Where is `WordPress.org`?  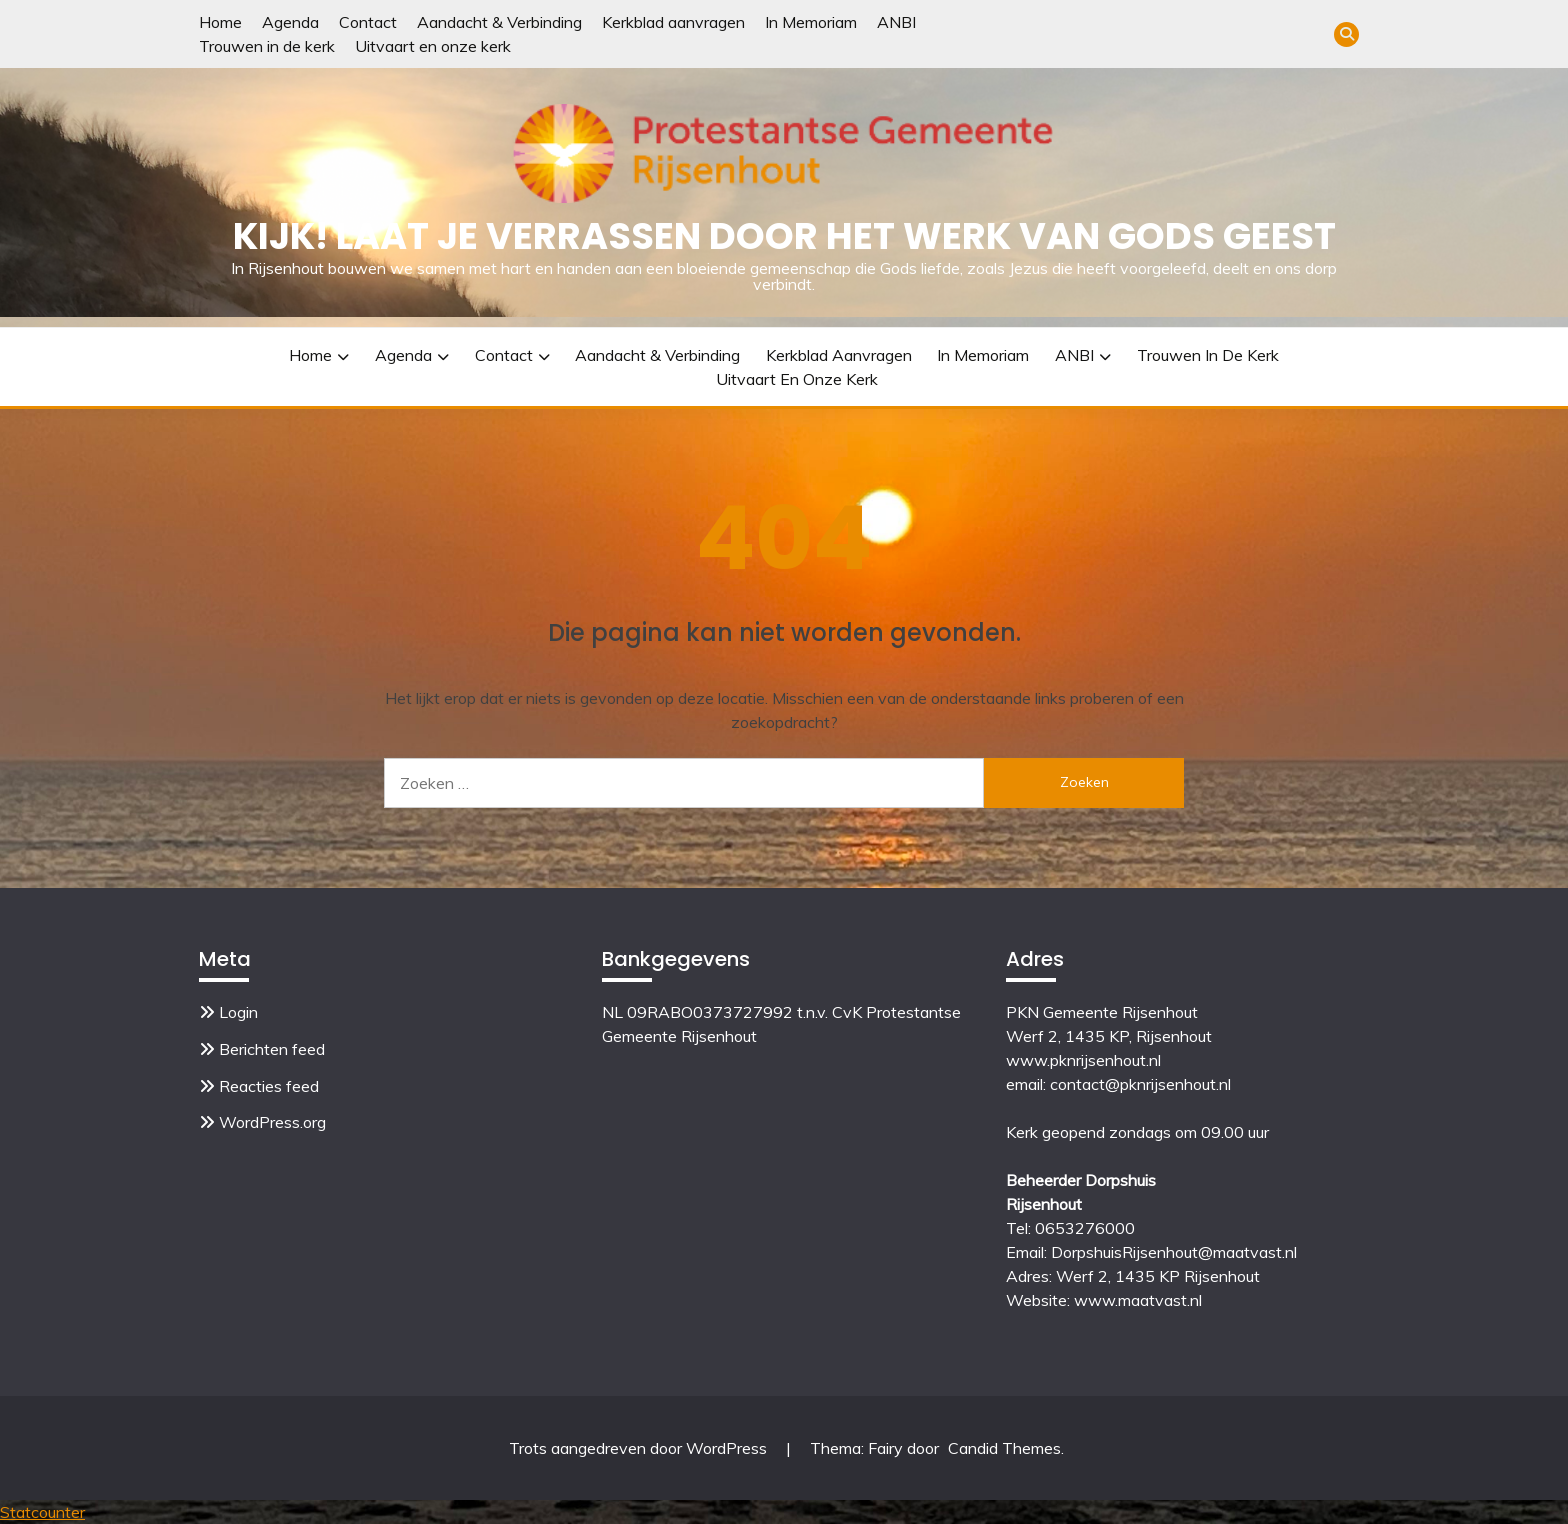 WordPress.org is located at coordinates (272, 1122).